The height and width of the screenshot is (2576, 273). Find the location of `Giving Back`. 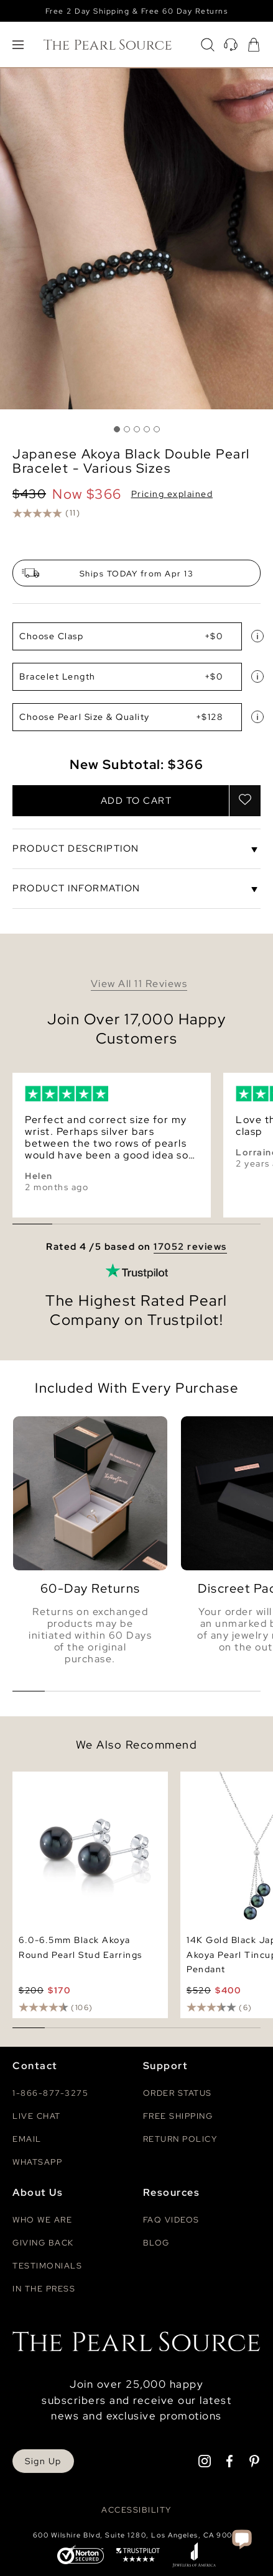

Giving Back is located at coordinates (43, 2242).